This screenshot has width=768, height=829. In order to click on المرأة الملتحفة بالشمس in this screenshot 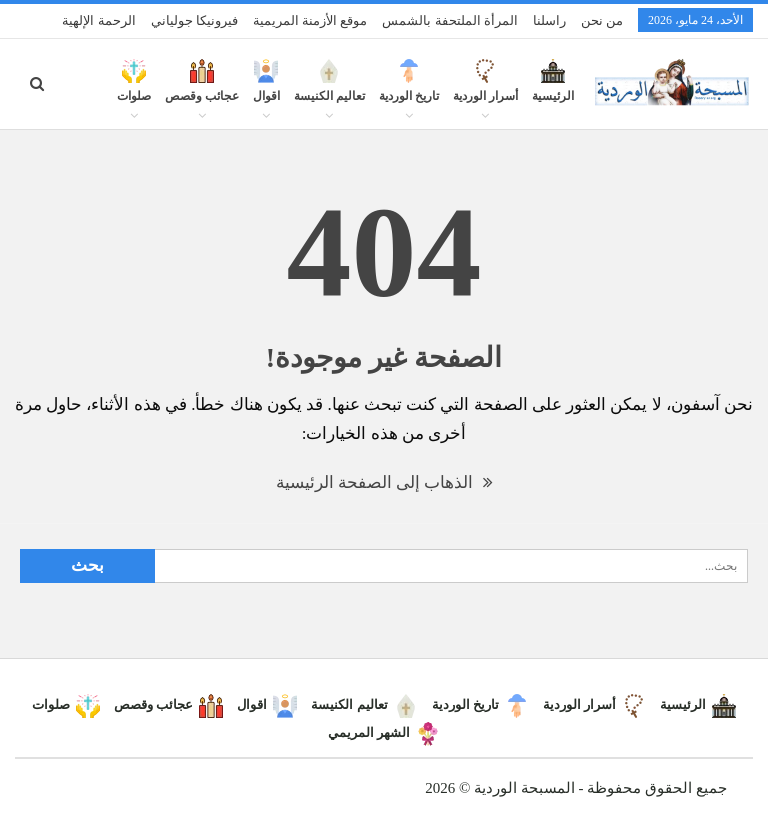, I will do `click(450, 20)`.